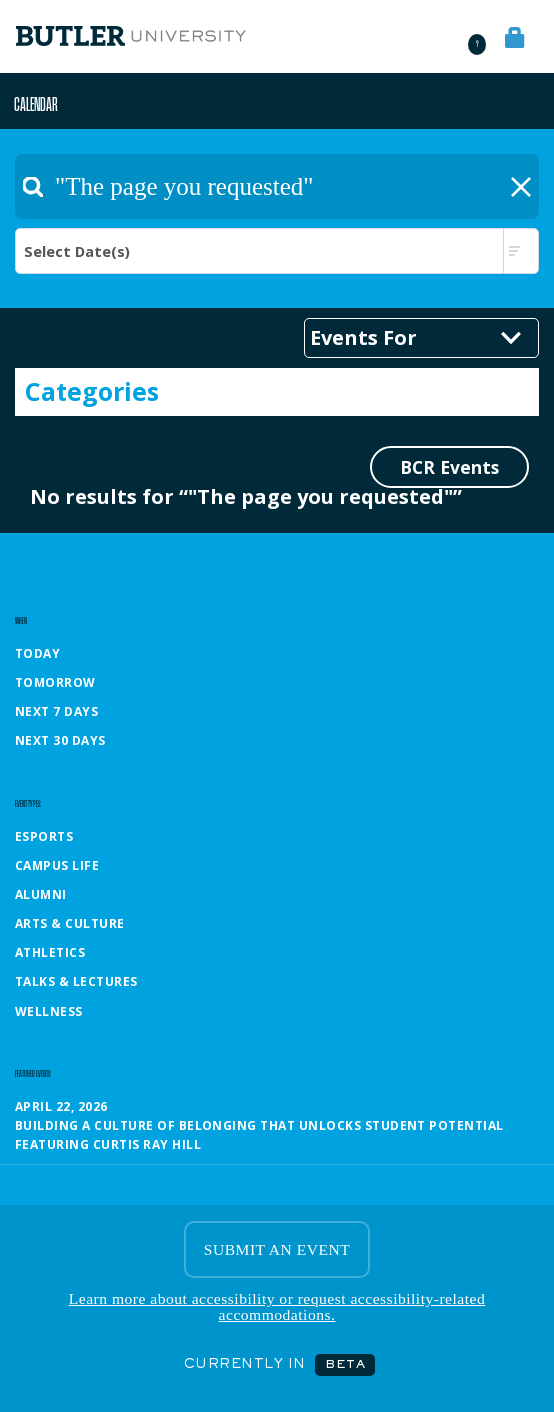 The width and height of the screenshot is (554, 1412). Describe the element at coordinates (76, 981) in the screenshot. I see `Talks & Lectures` at that location.